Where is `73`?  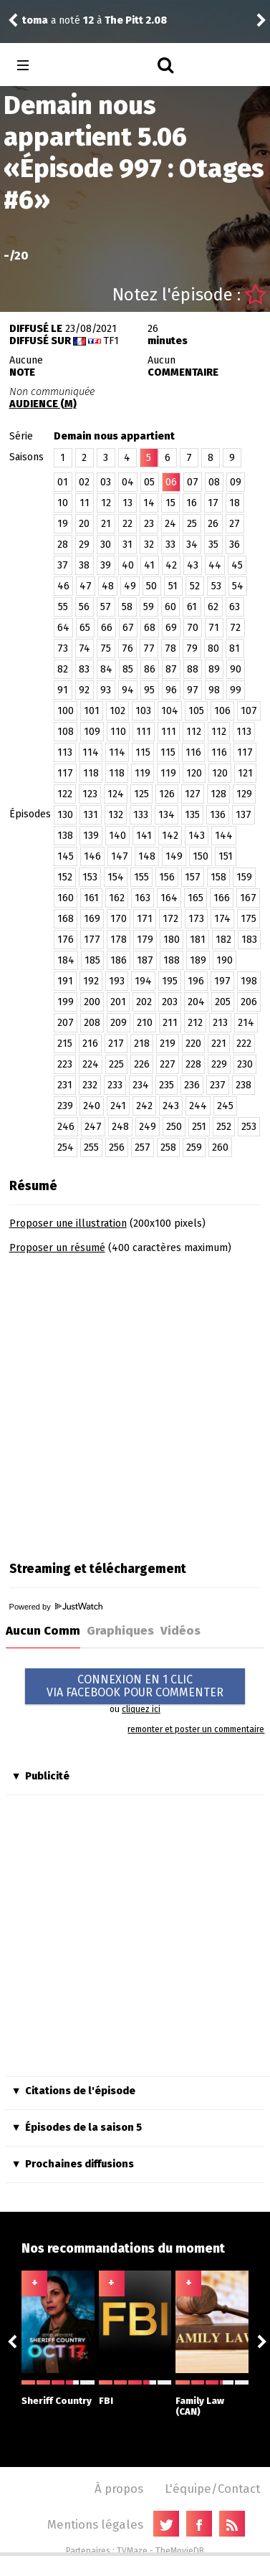
73 is located at coordinates (62, 648).